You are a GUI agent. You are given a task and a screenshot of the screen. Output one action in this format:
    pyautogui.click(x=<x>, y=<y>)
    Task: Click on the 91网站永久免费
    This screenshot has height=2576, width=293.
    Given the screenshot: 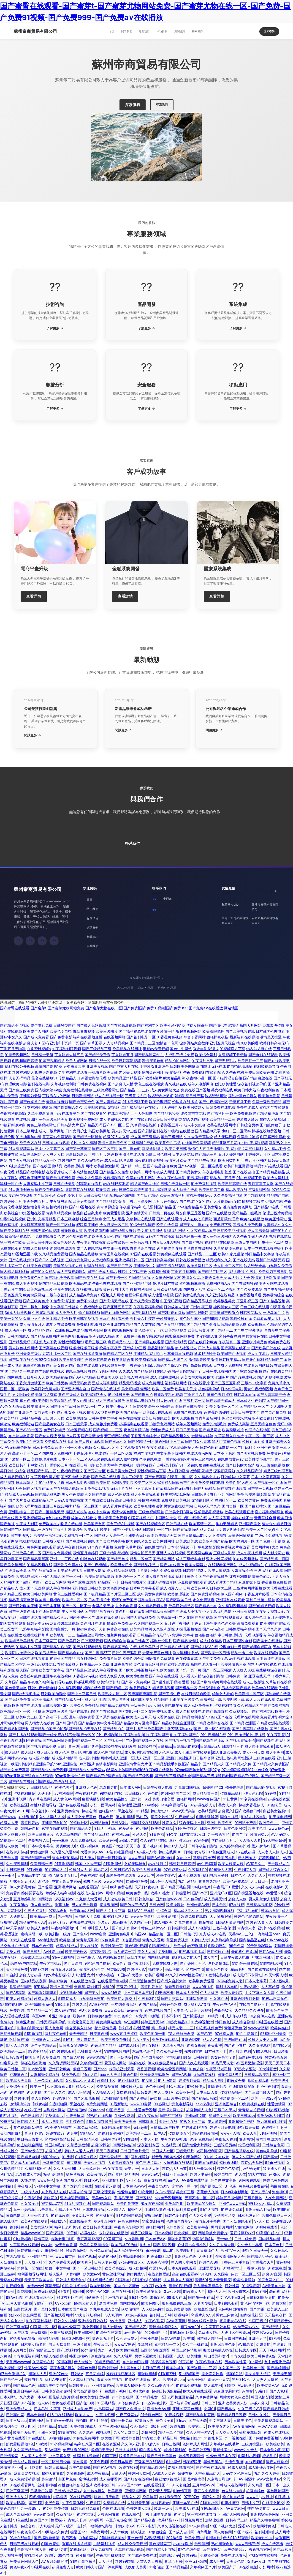 What is the action you would take?
    pyautogui.click(x=55, y=2532)
    